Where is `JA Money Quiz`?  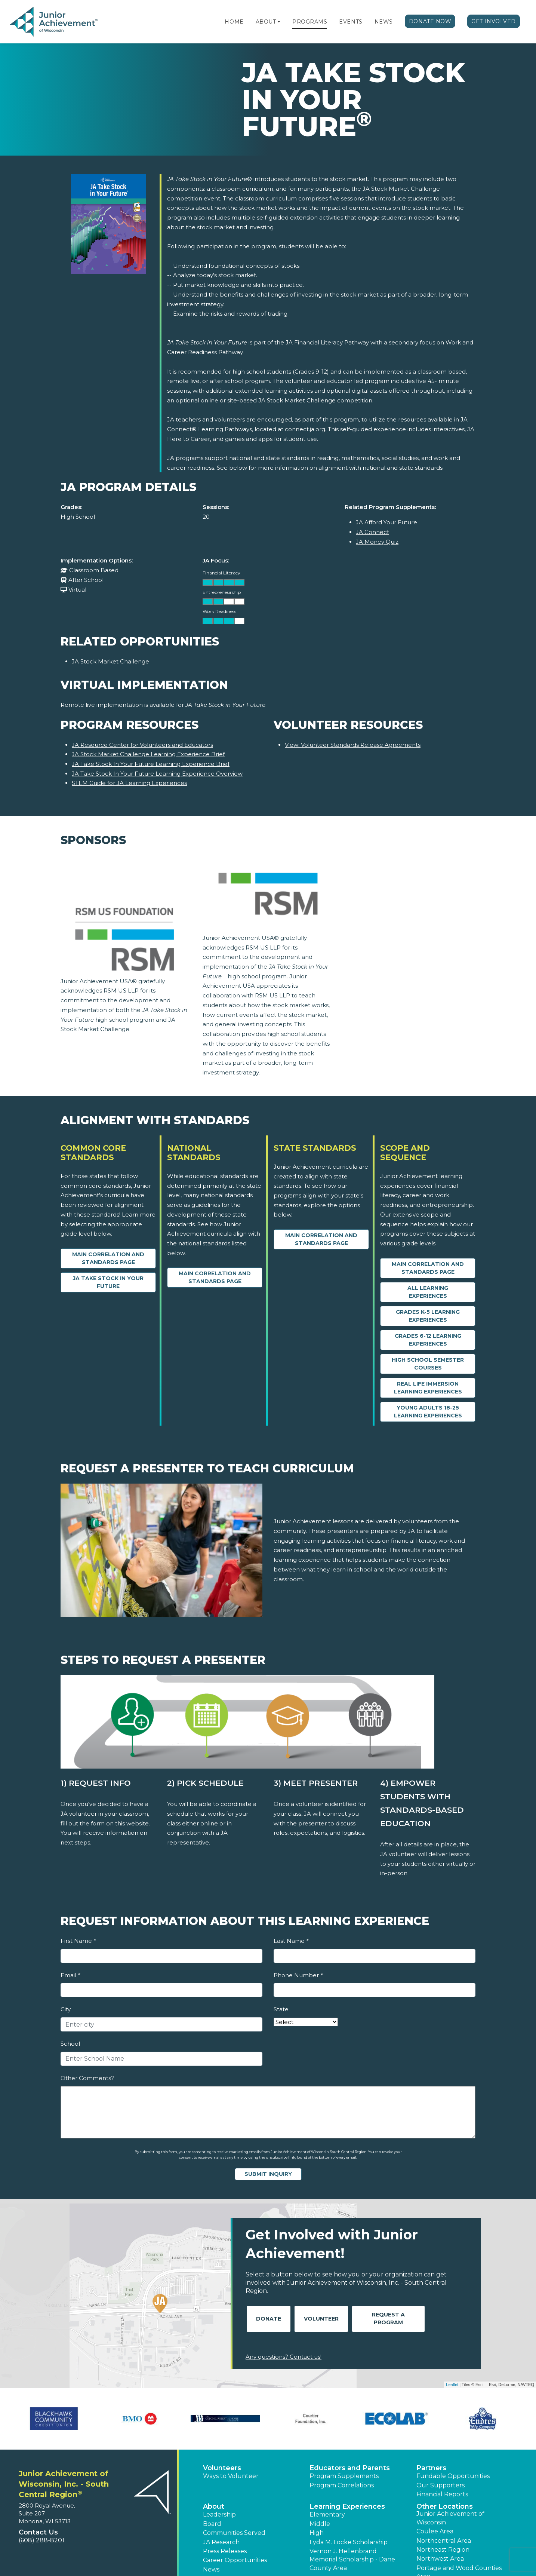 JA Money Quiz is located at coordinates (377, 541).